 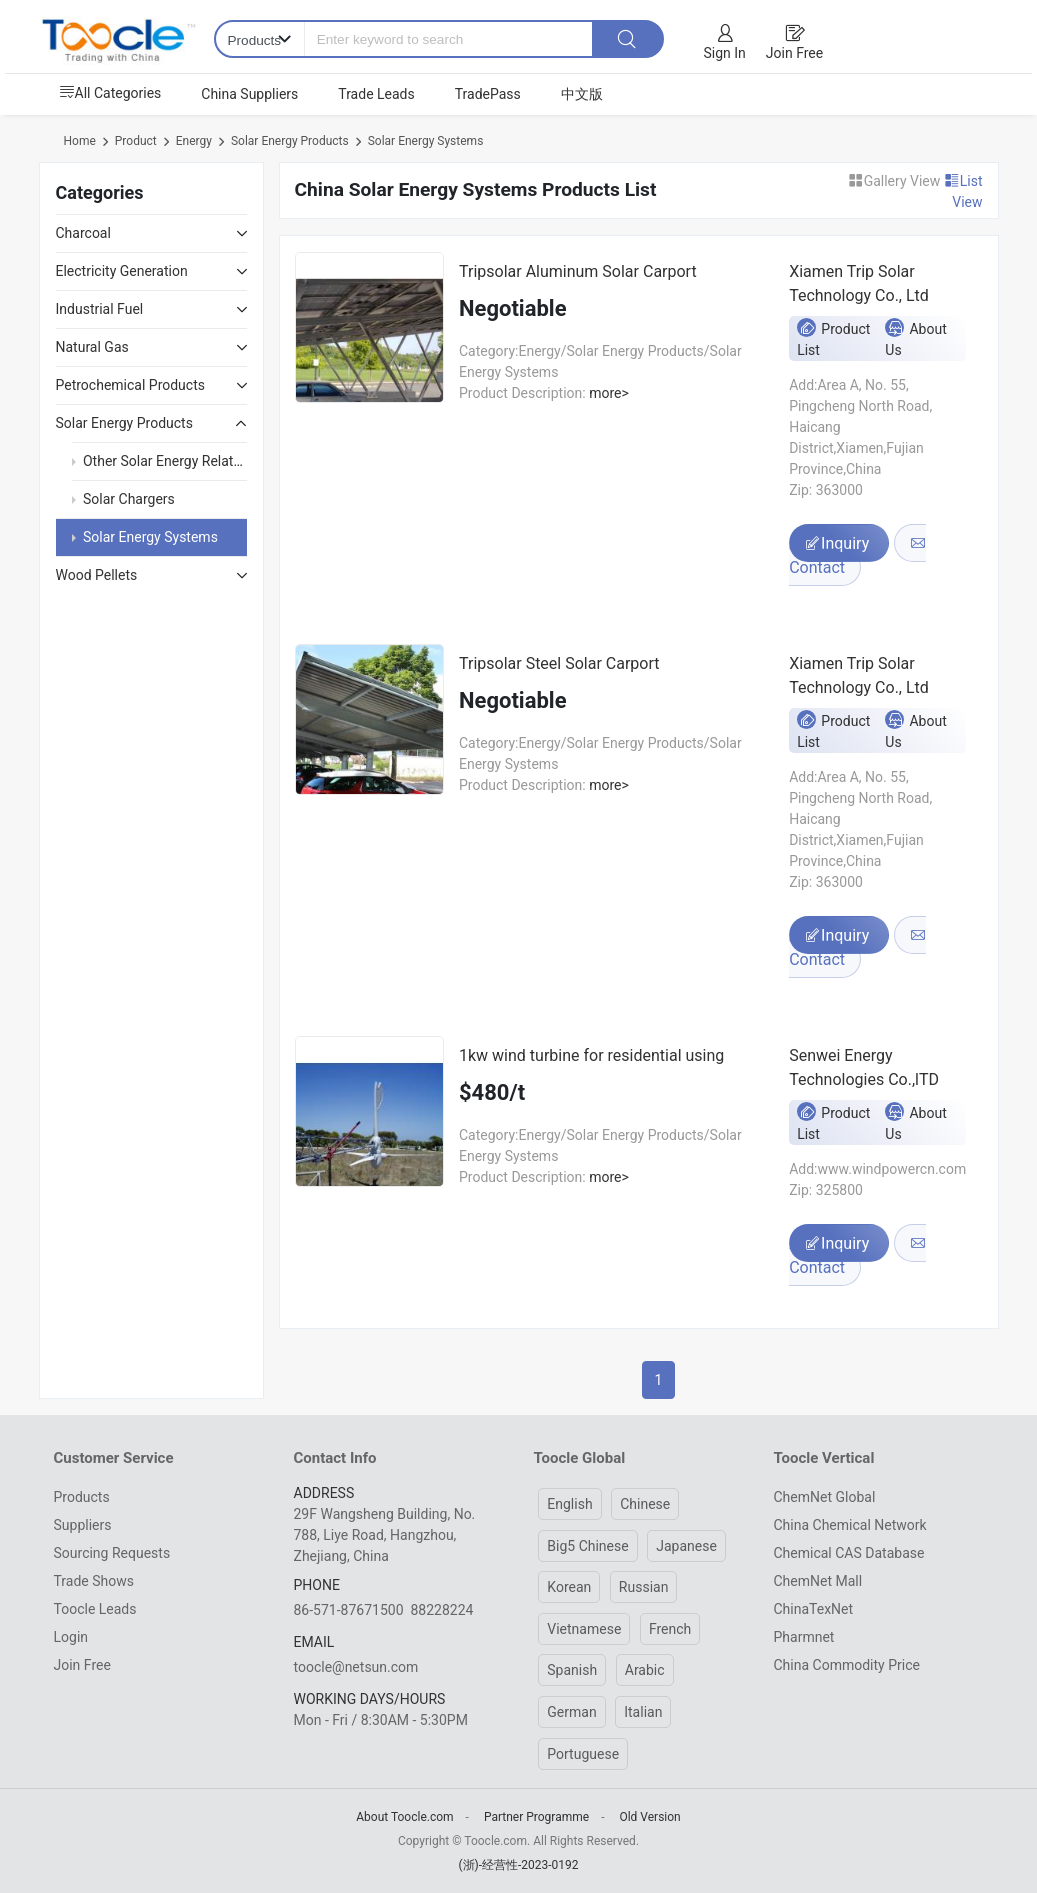 I want to click on Energy, so click(x=194, y=141).